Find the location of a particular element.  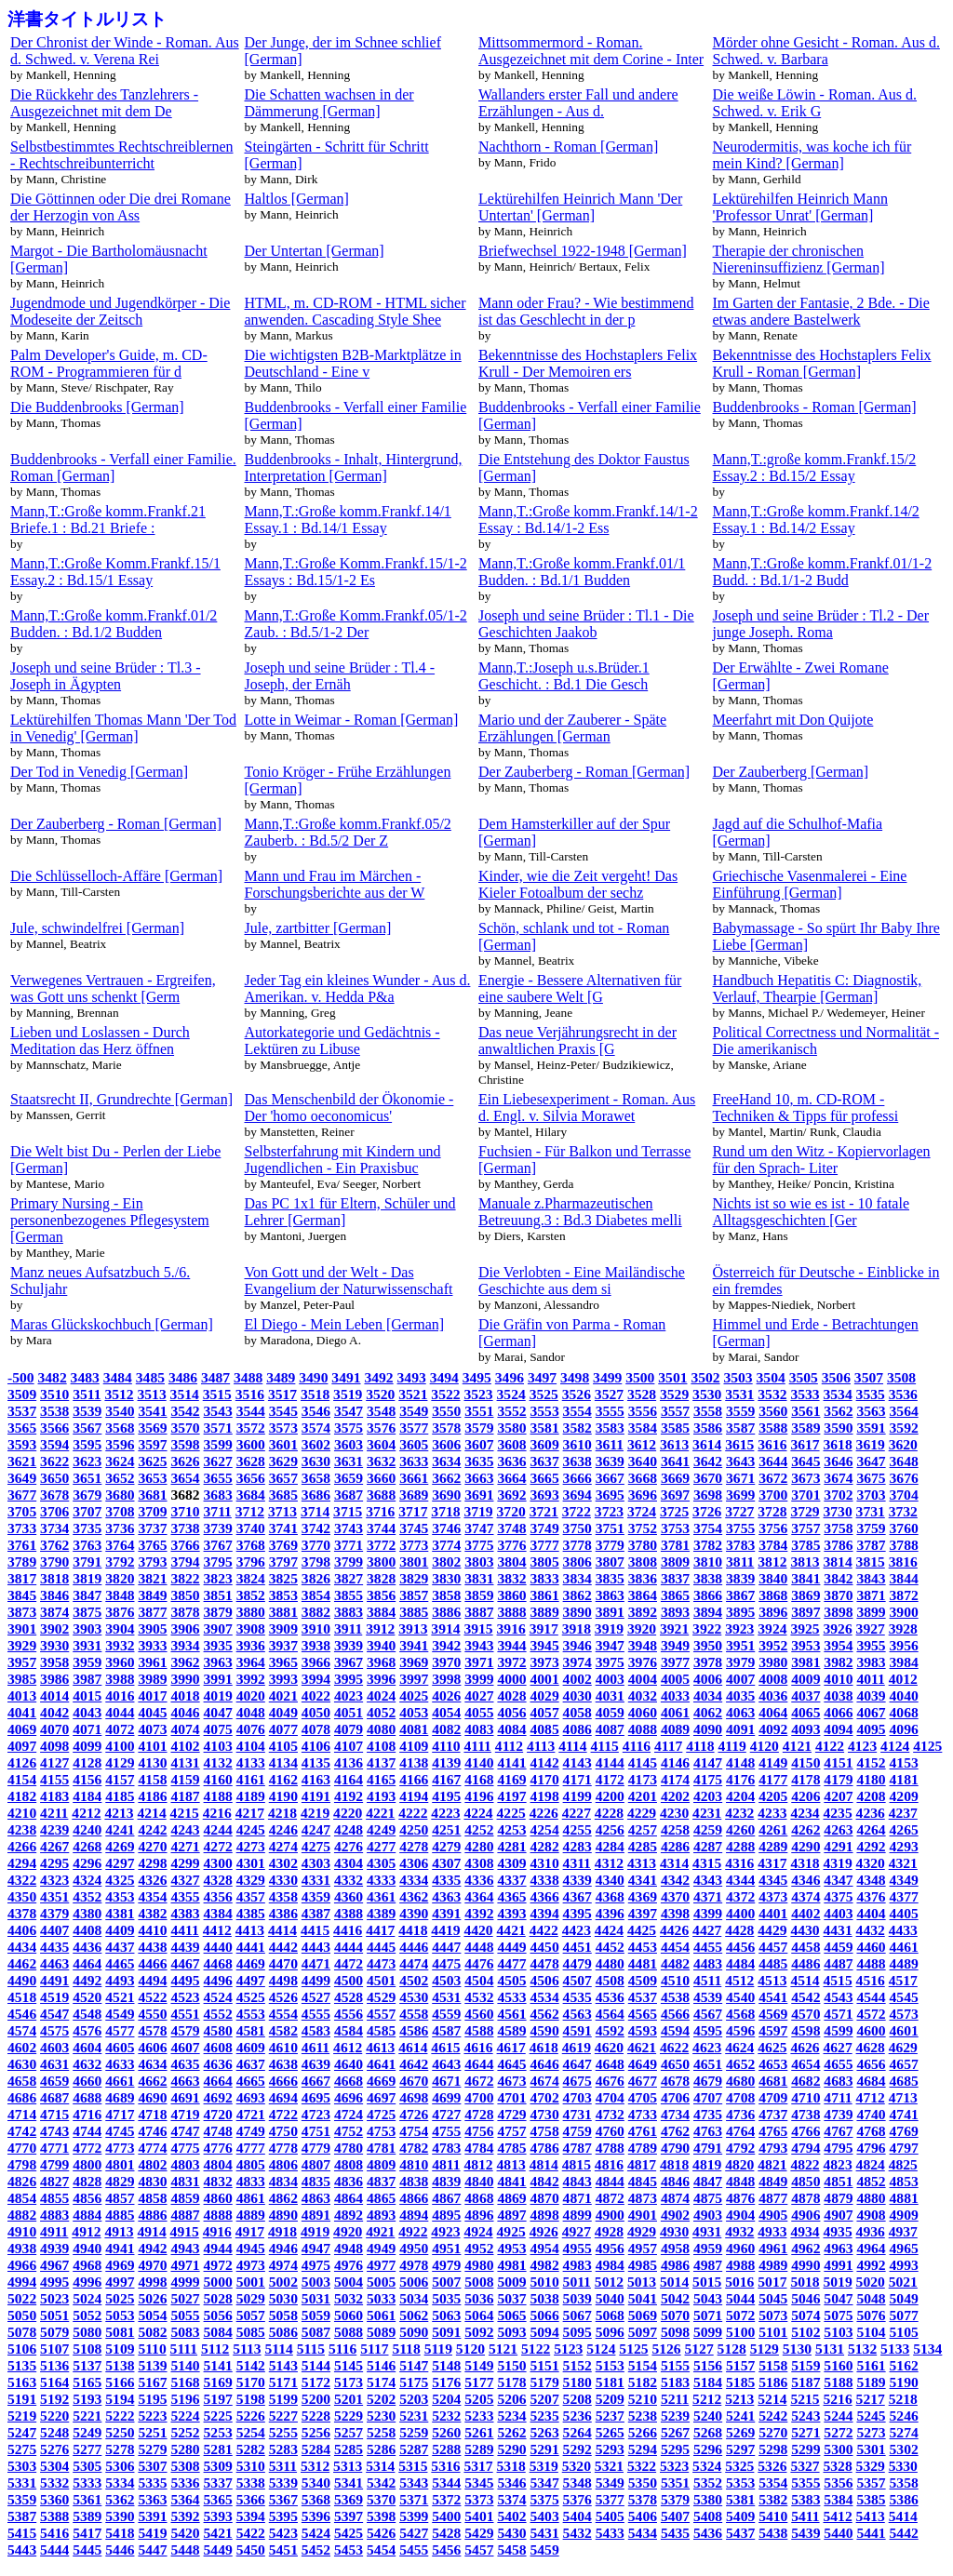

5206 is located at coordinates (511, 2399).